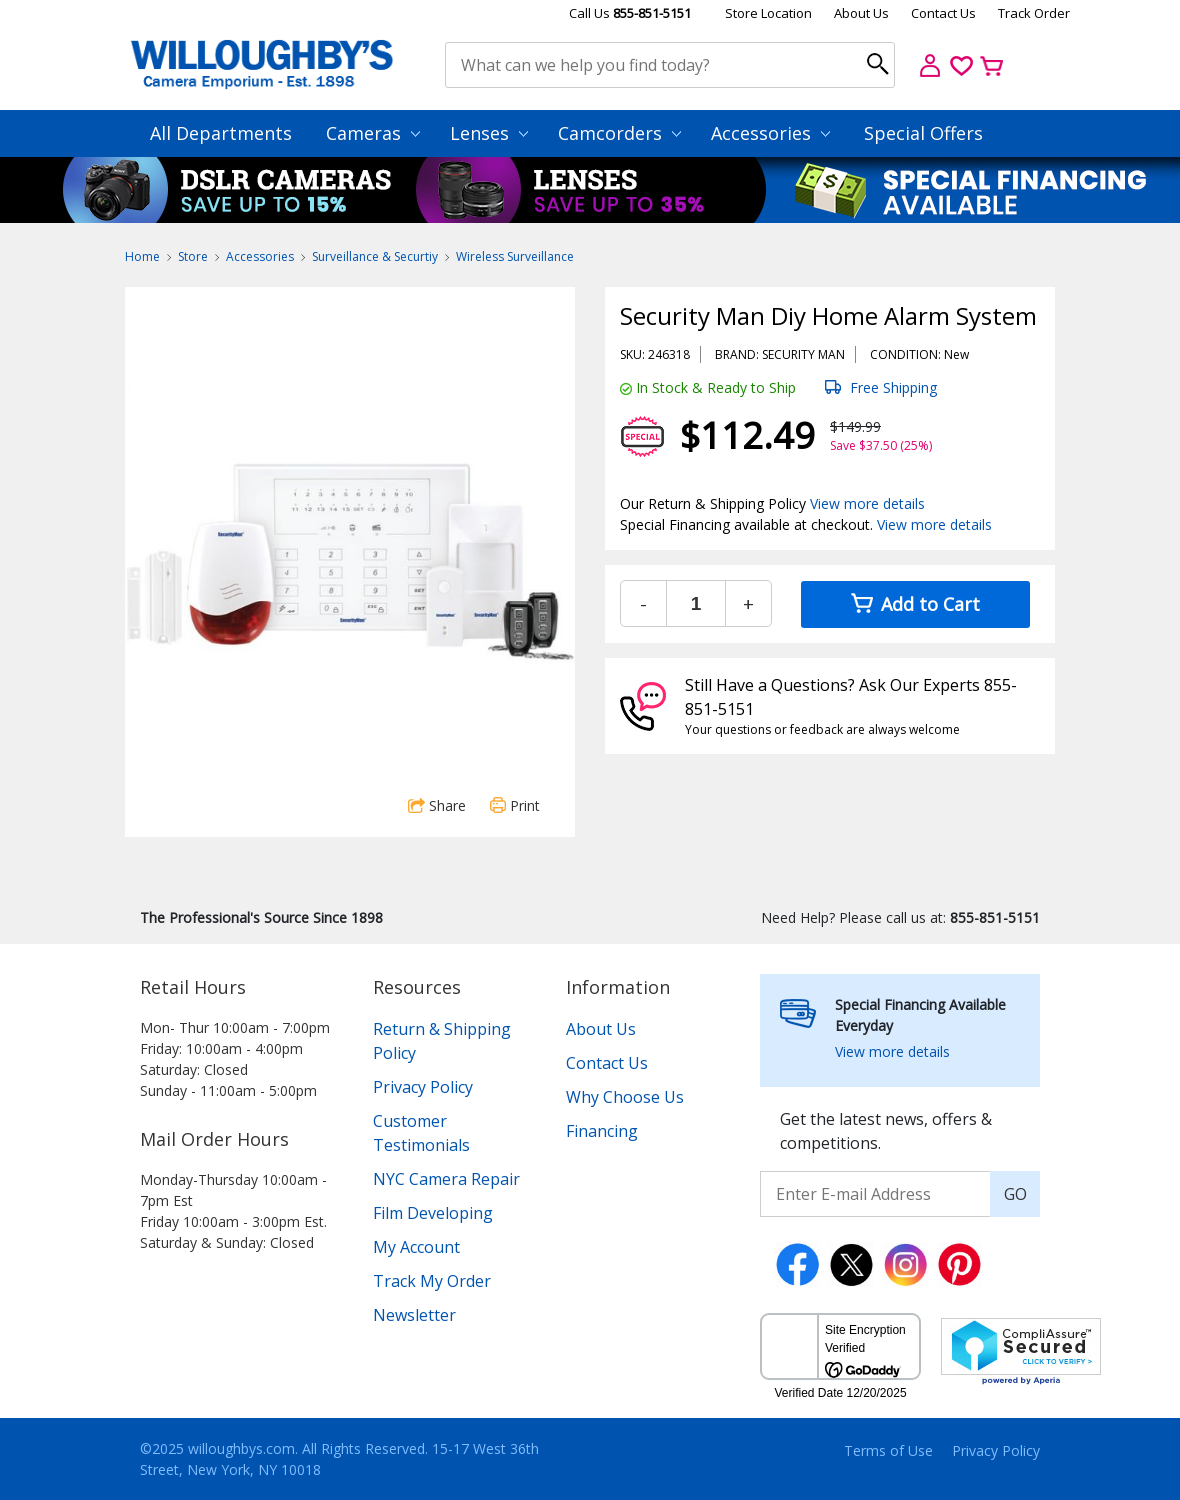 This screenshot has width=1180, height=1500. What do you see at coordinates (867, 503) in the screenshot?
I see `View more details` at bounding box center [867, 503].